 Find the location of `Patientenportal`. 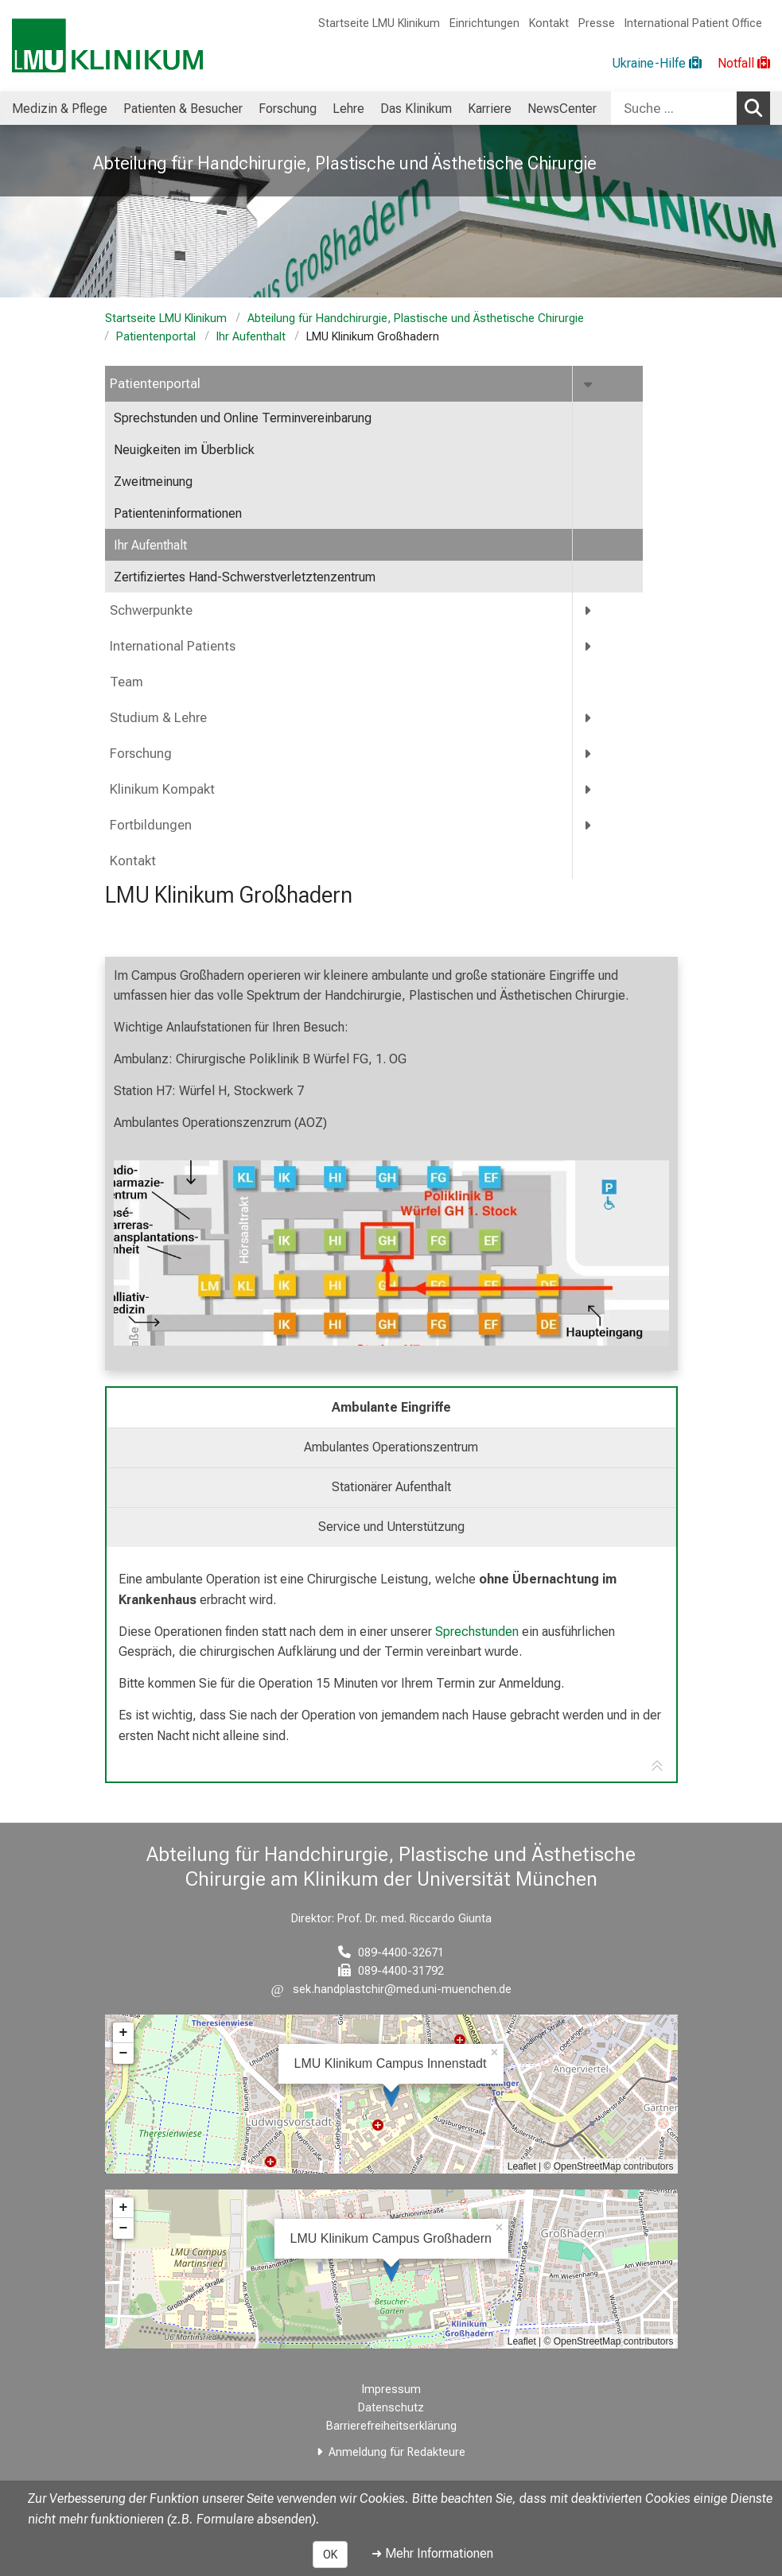

Patientenportal is located at coordinates (156, 337).